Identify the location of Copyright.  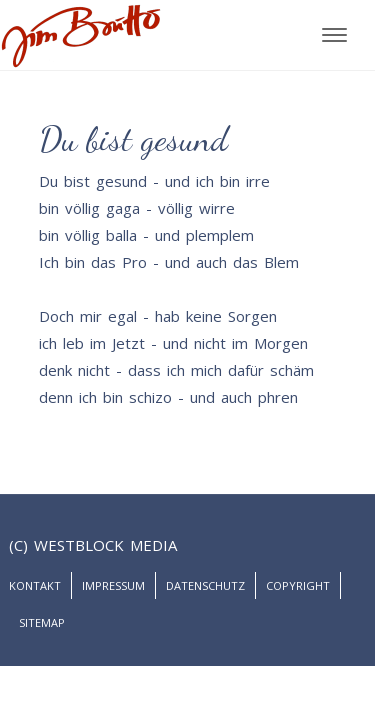
(298, 585).